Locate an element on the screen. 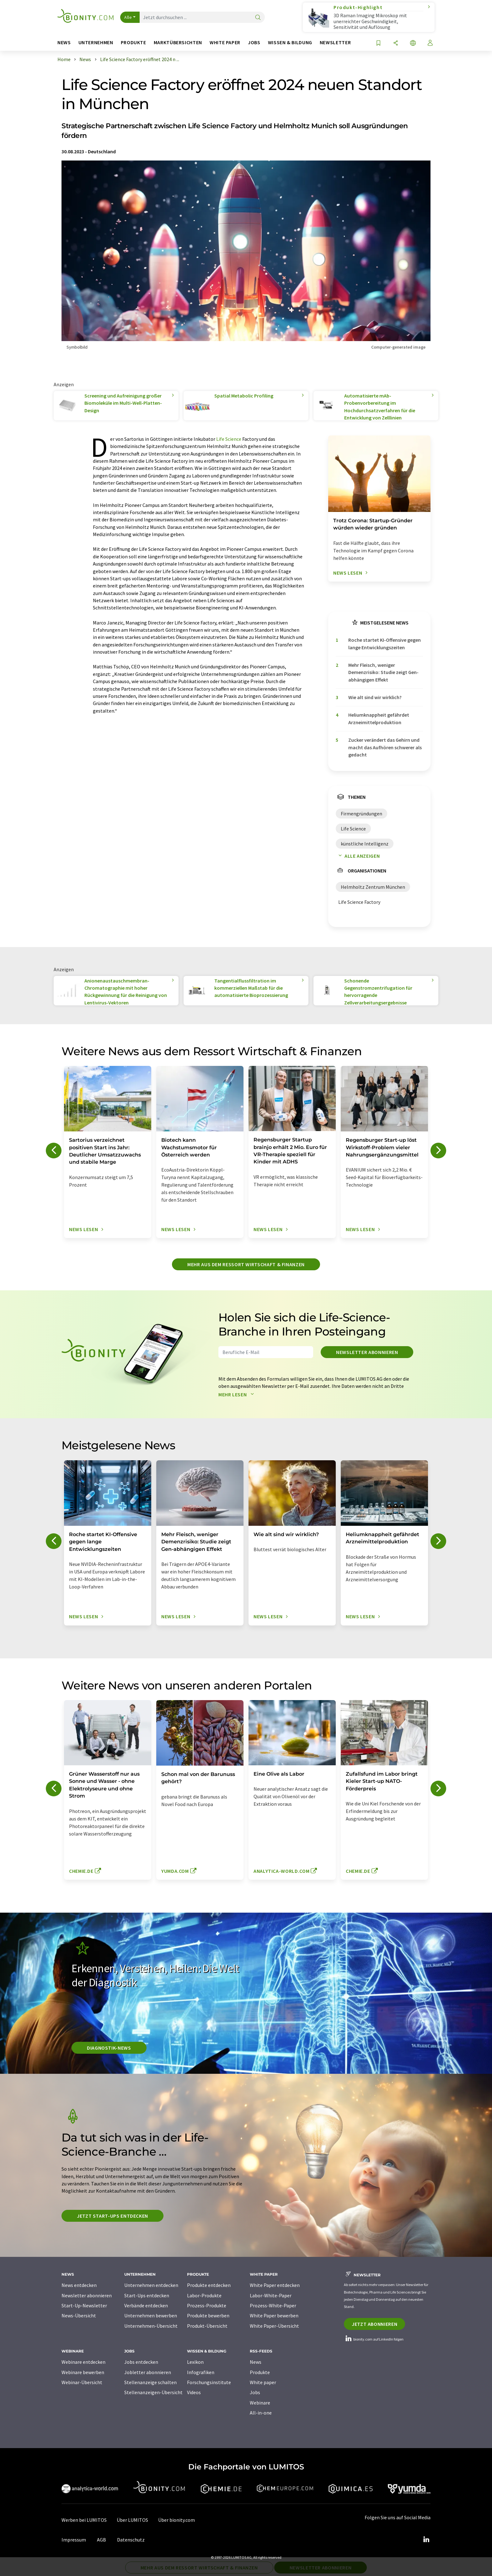 Image resolution: width=492 pixels, height=2576 pixels. Newsletter [button] is located at coordinates (335, 42).